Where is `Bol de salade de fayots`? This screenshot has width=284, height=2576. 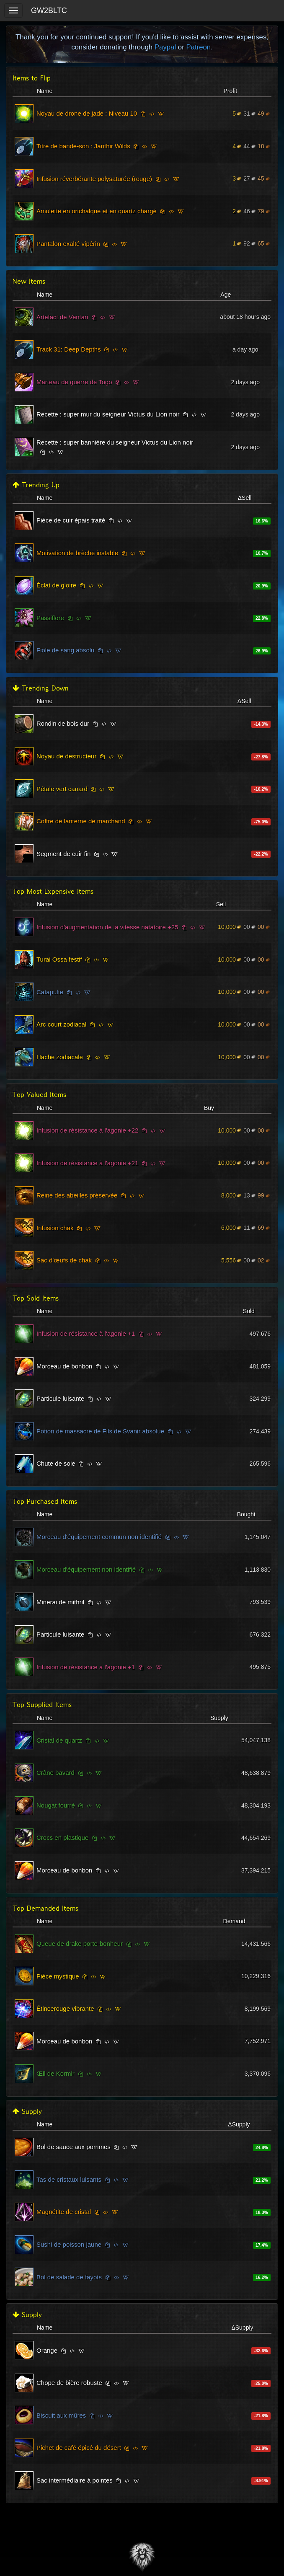
Bol de salade de fayots is located at coordinates (69, 2277).